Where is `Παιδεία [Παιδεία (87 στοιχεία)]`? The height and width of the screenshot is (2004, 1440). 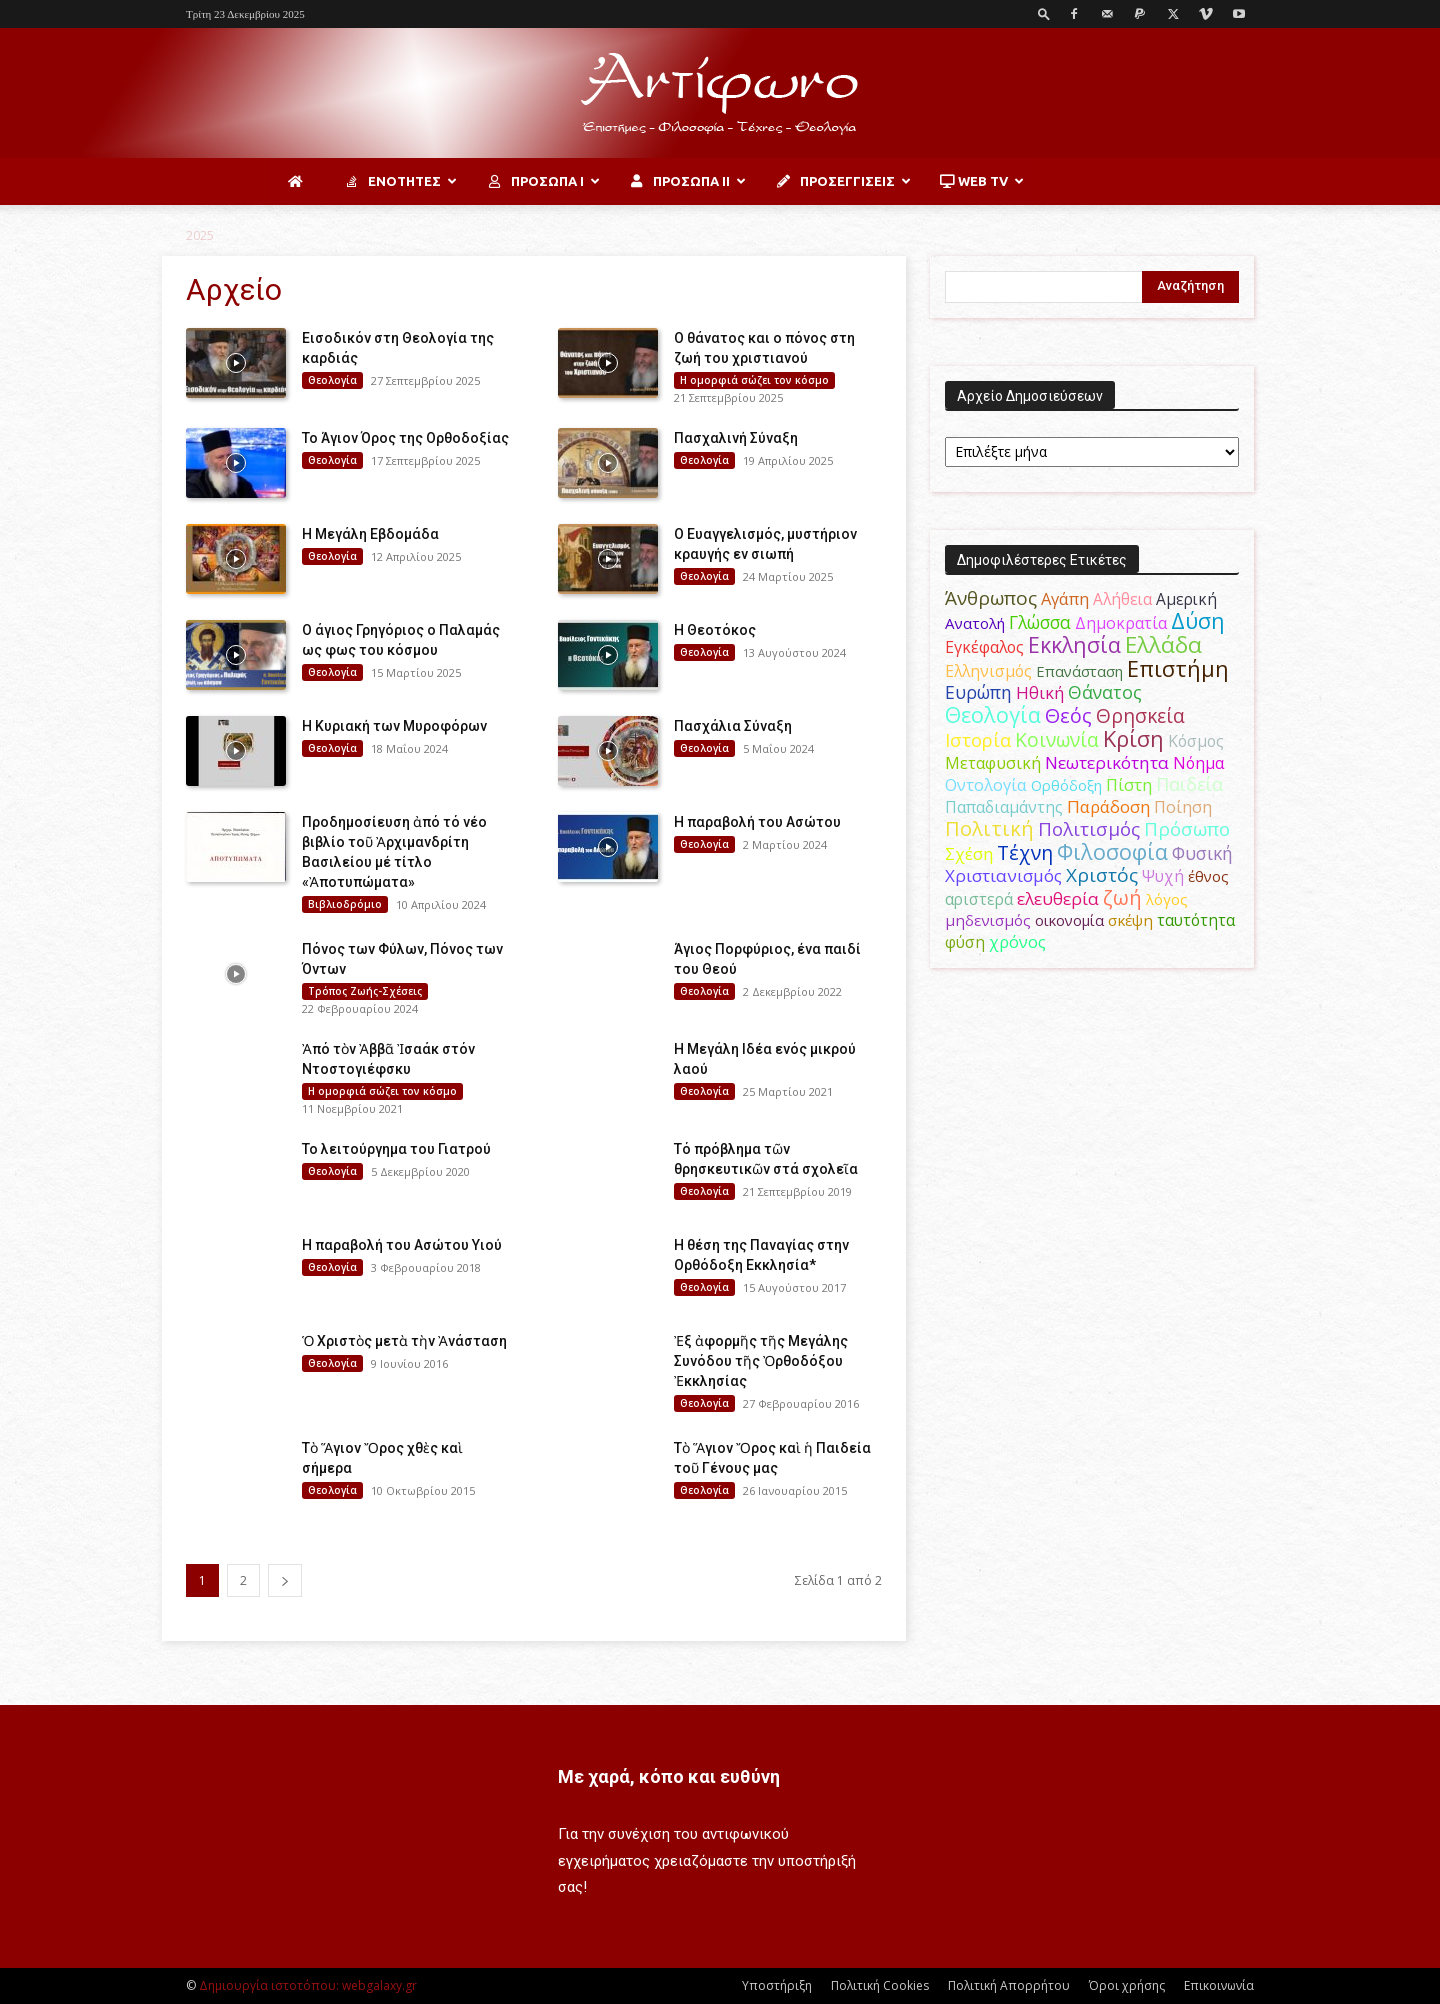 Παιδεία [Παιδεία (87 στοιχεία)] is located at coordinates (1189, 784).